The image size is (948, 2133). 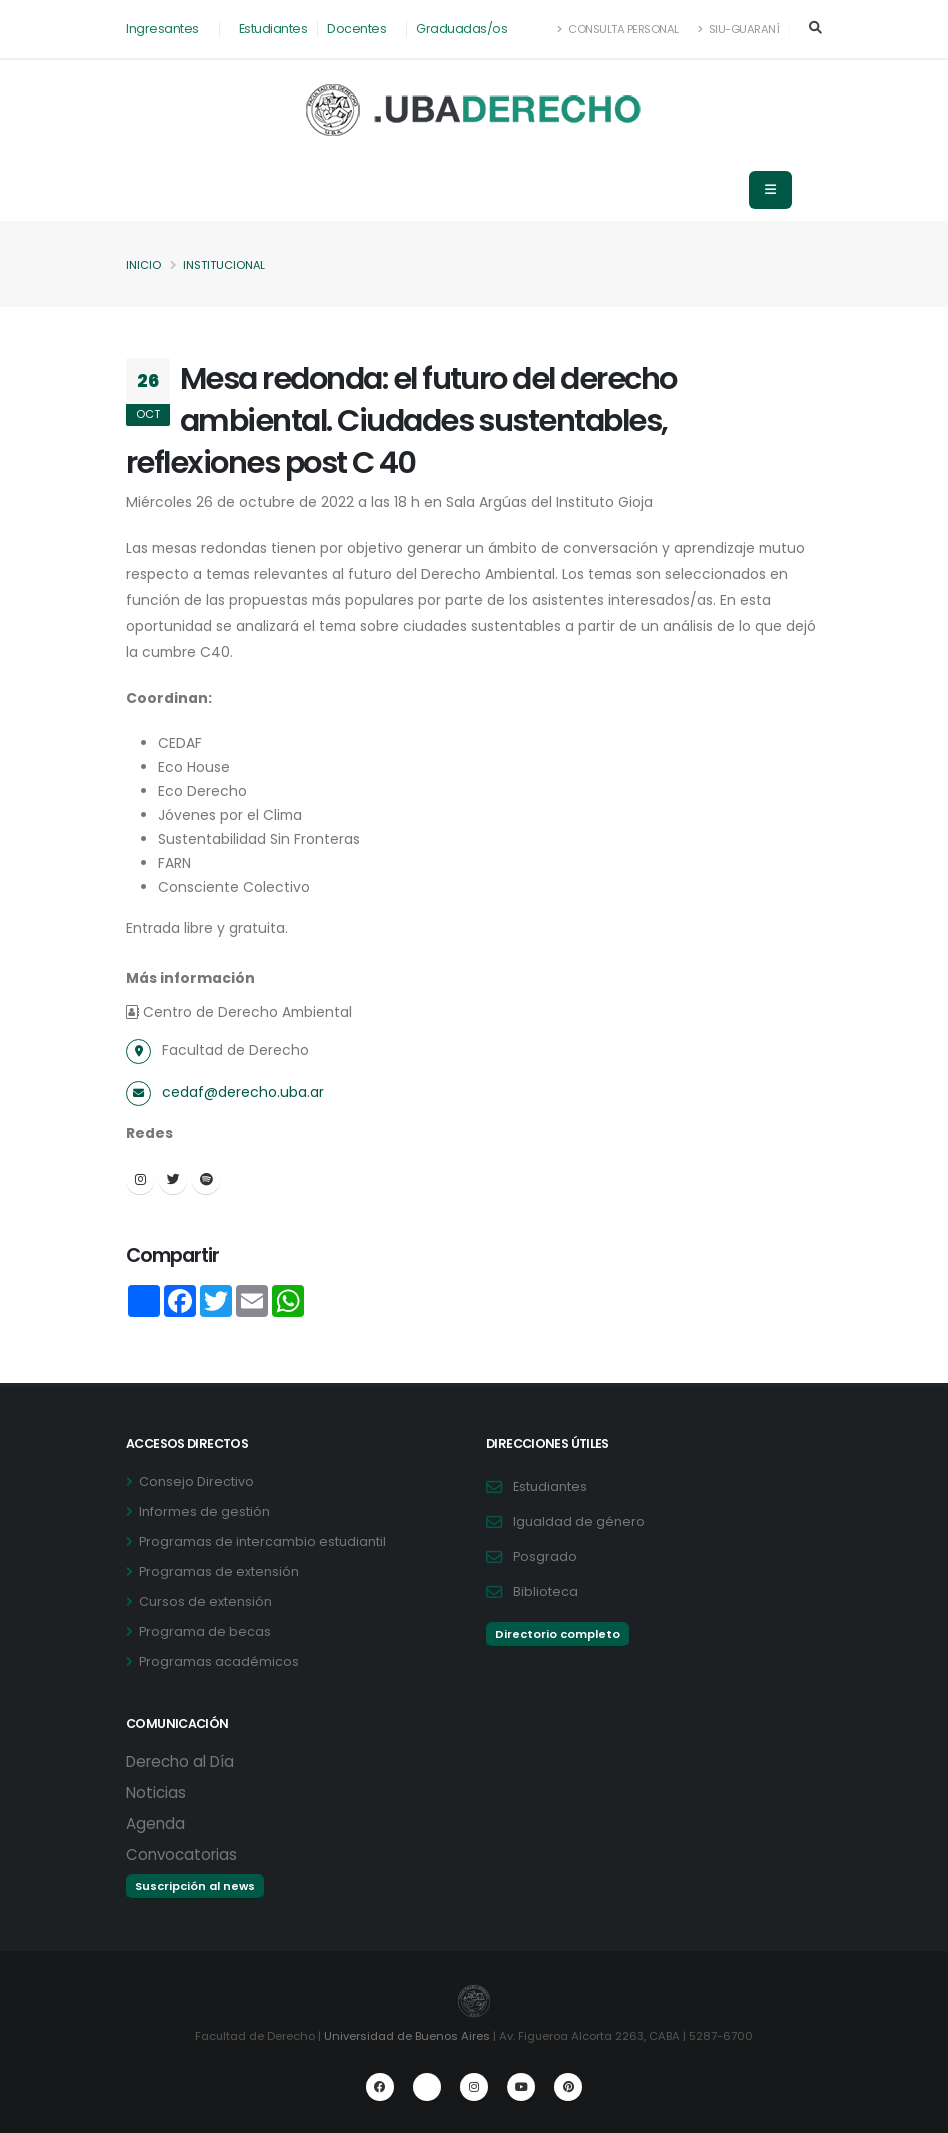 What do you see at coordinates (557, 1634) in the screenshot?
I see `Directorio completo` at bounding box center [557, 1634].